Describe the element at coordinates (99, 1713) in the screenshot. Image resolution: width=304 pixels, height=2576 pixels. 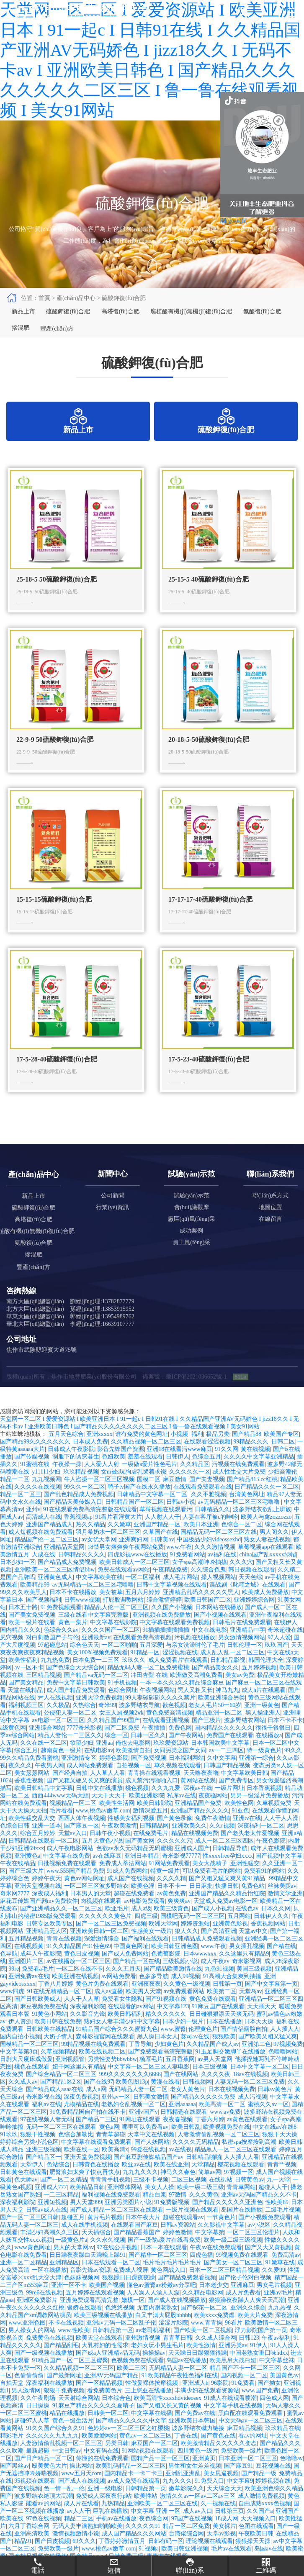
I see `亚洲天堂免费视频` at that location.